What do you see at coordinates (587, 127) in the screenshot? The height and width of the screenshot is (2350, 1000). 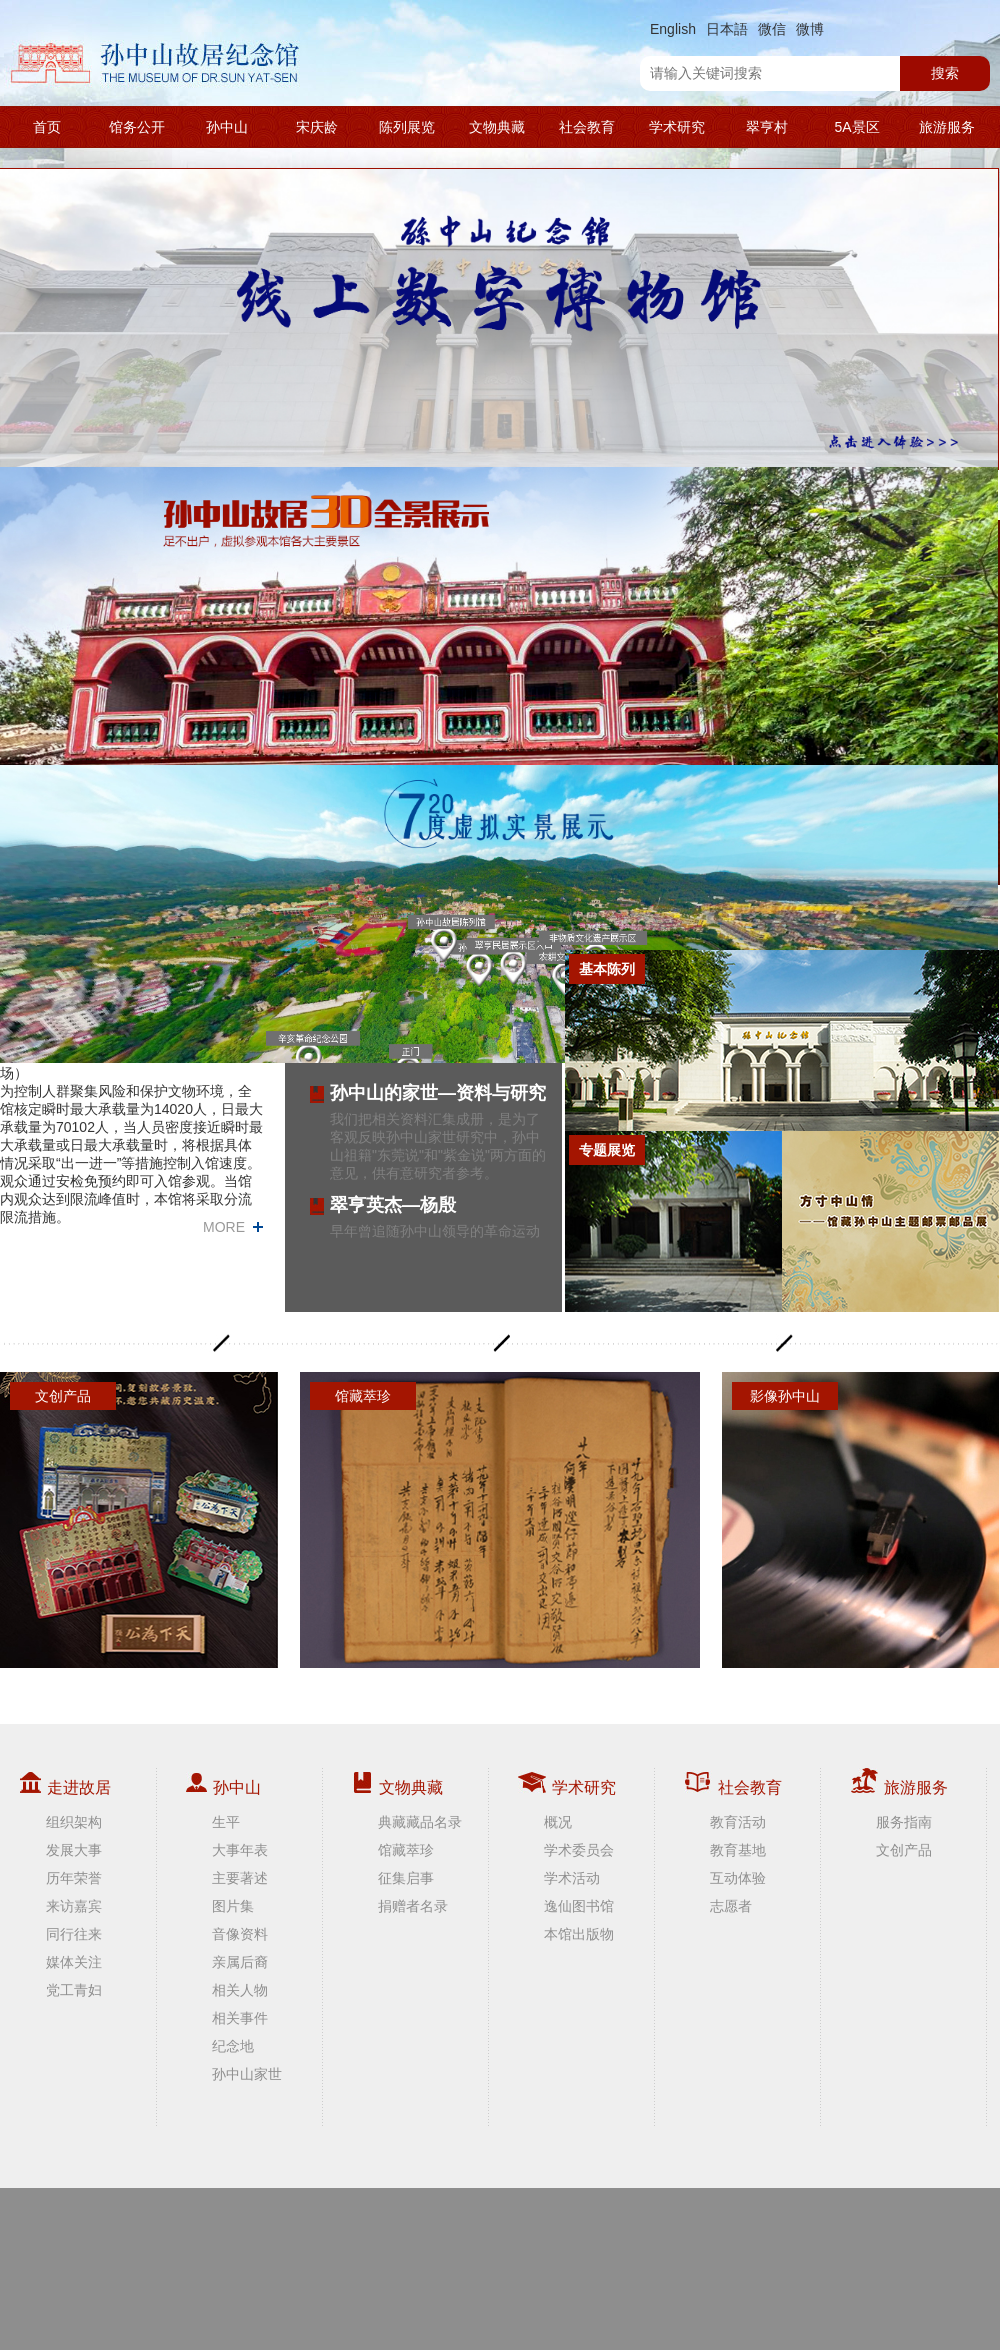 I see `社会教育` at bounding box center [587, 127].